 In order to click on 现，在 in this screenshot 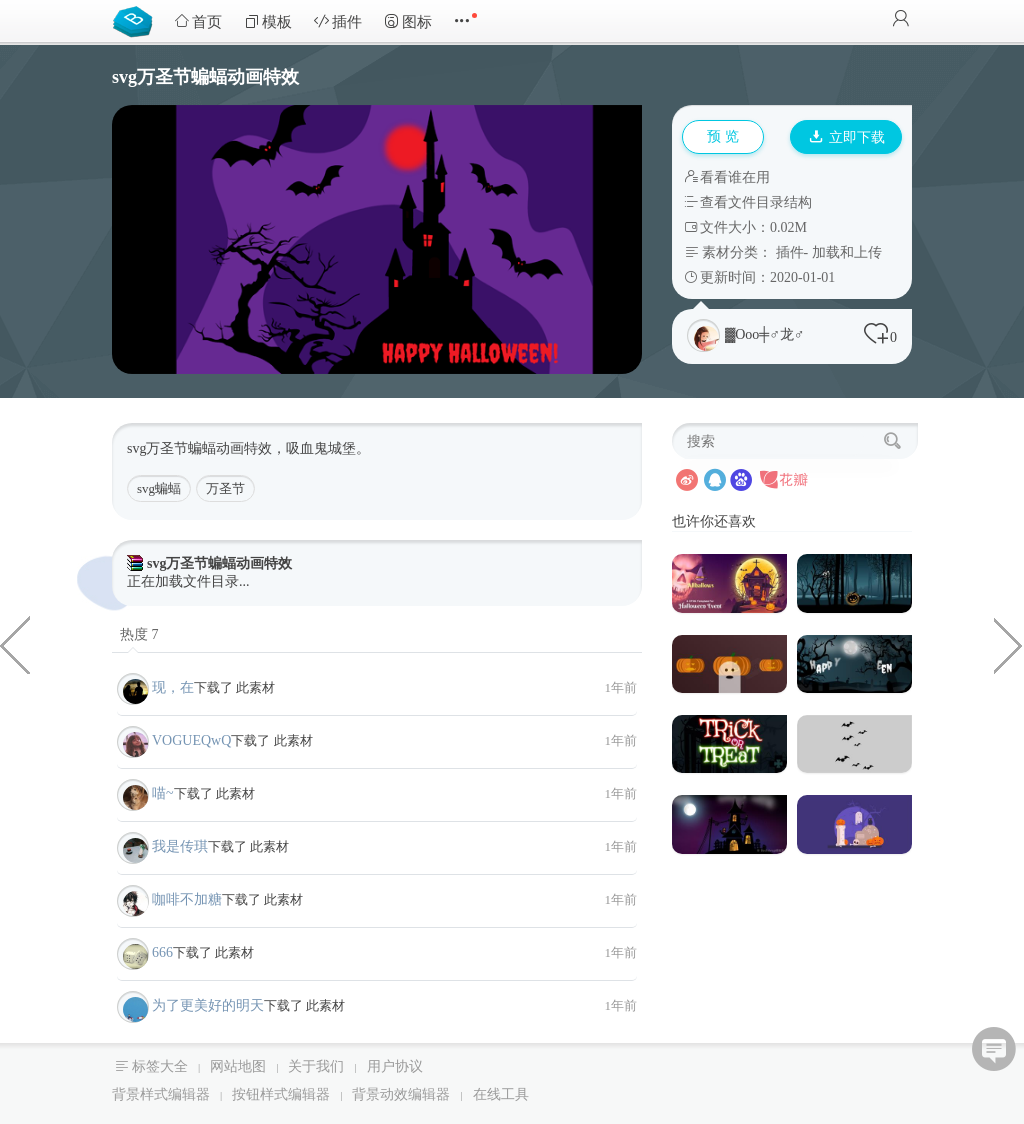, I will do `click(173, 687)`.